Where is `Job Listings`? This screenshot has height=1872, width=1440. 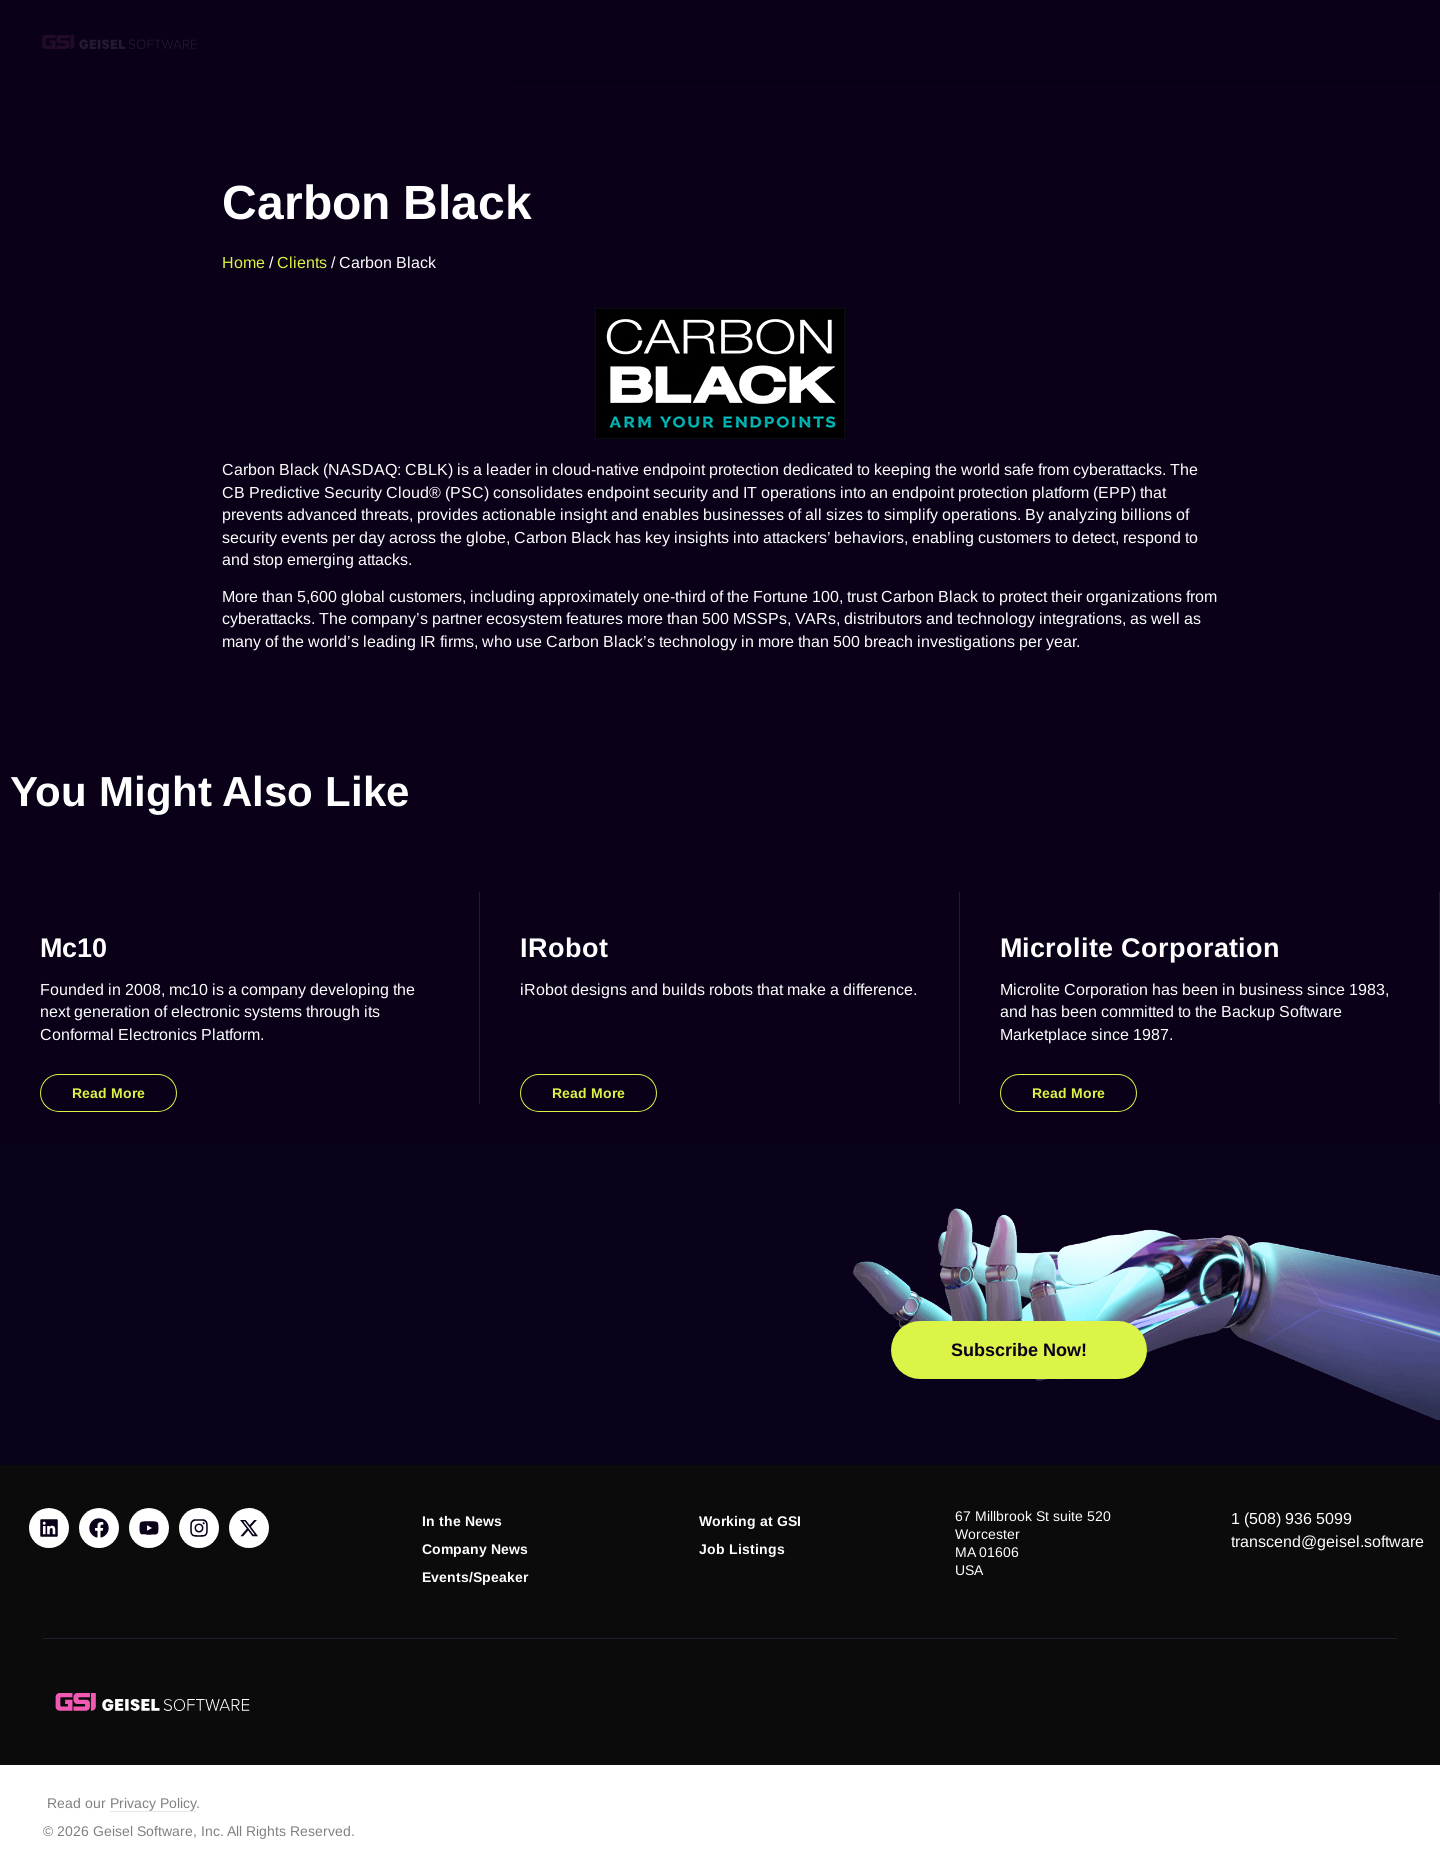
Job Listings is located at coordinates (742, 1549).